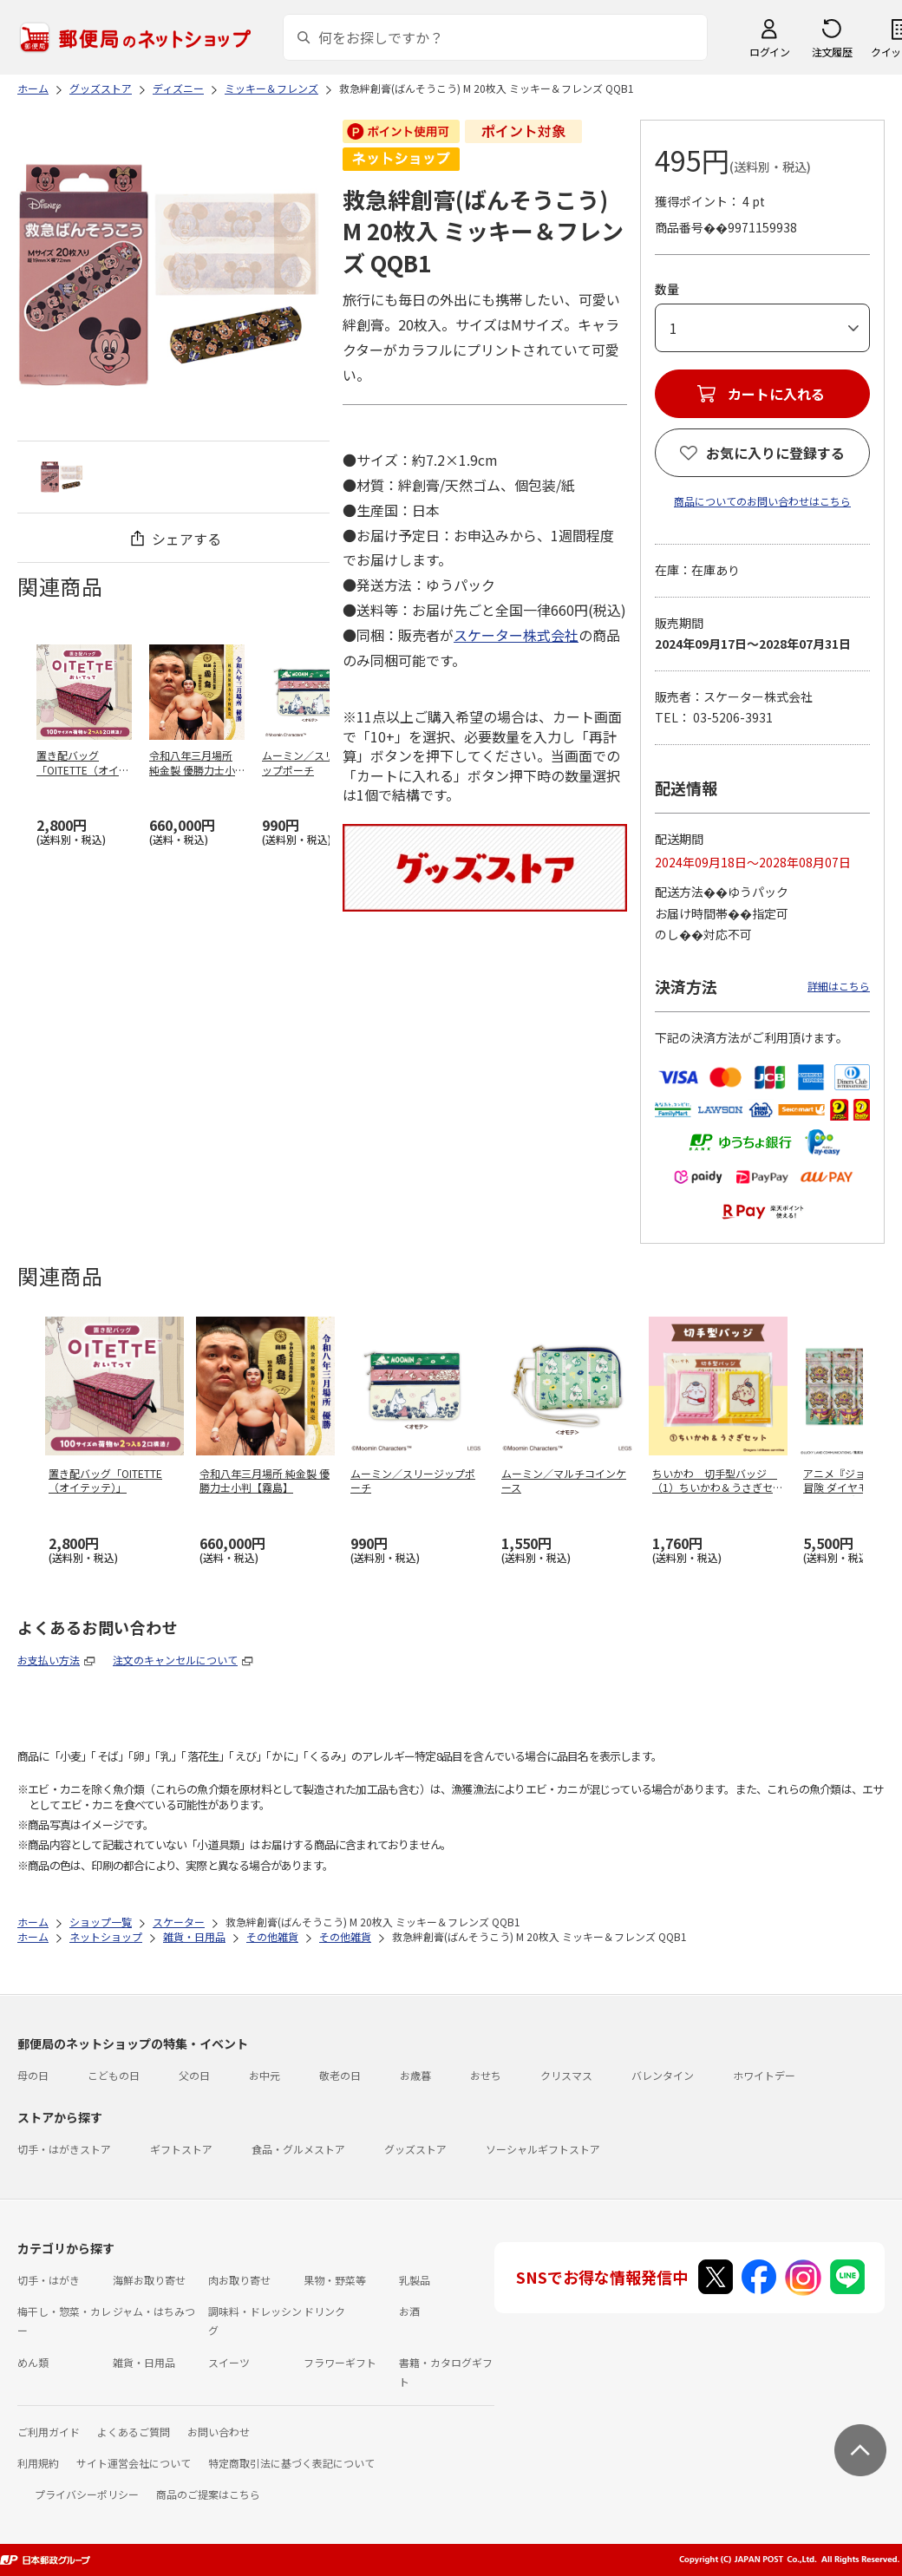 The image size is (902, 2576). I want to click on お問い合わせ, so click(218, 2431).